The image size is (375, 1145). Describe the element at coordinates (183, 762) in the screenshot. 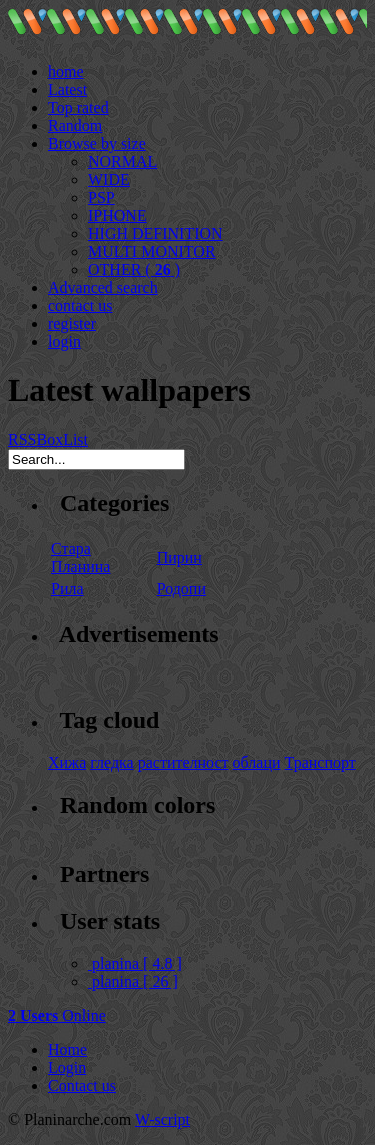

I see `растителност` at that location.